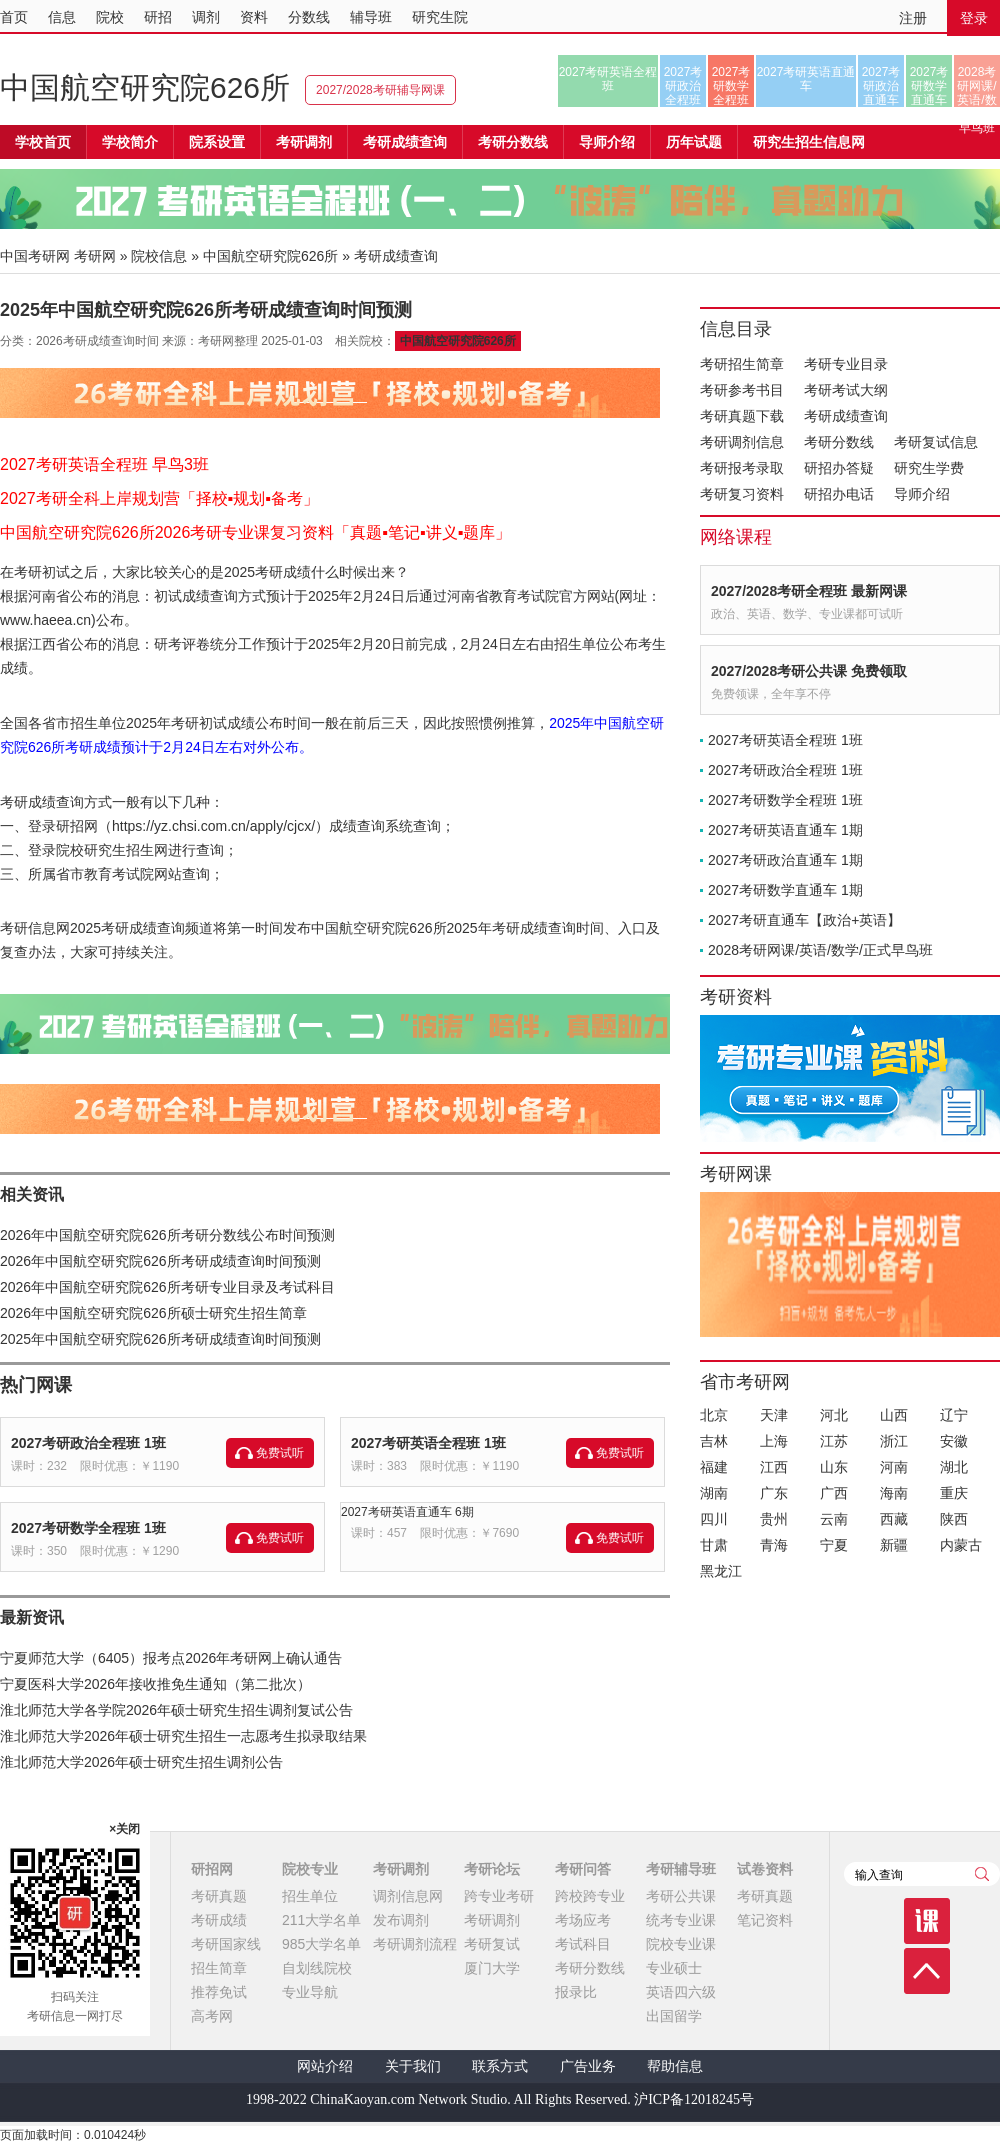 The height and width of the screenshot is (2144, 1000). I want to click on 登录, so click(974, 18).